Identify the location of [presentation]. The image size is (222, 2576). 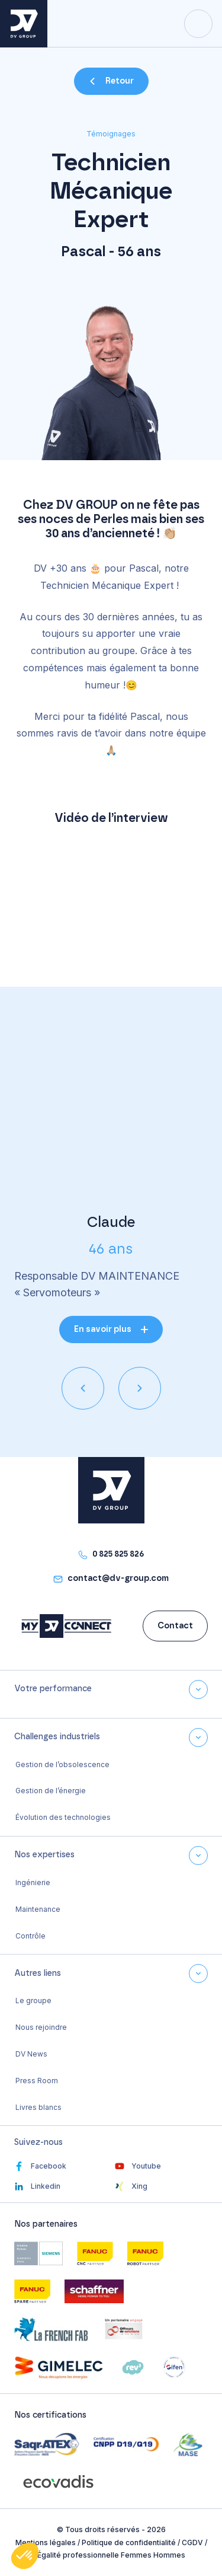
(83, 1388).